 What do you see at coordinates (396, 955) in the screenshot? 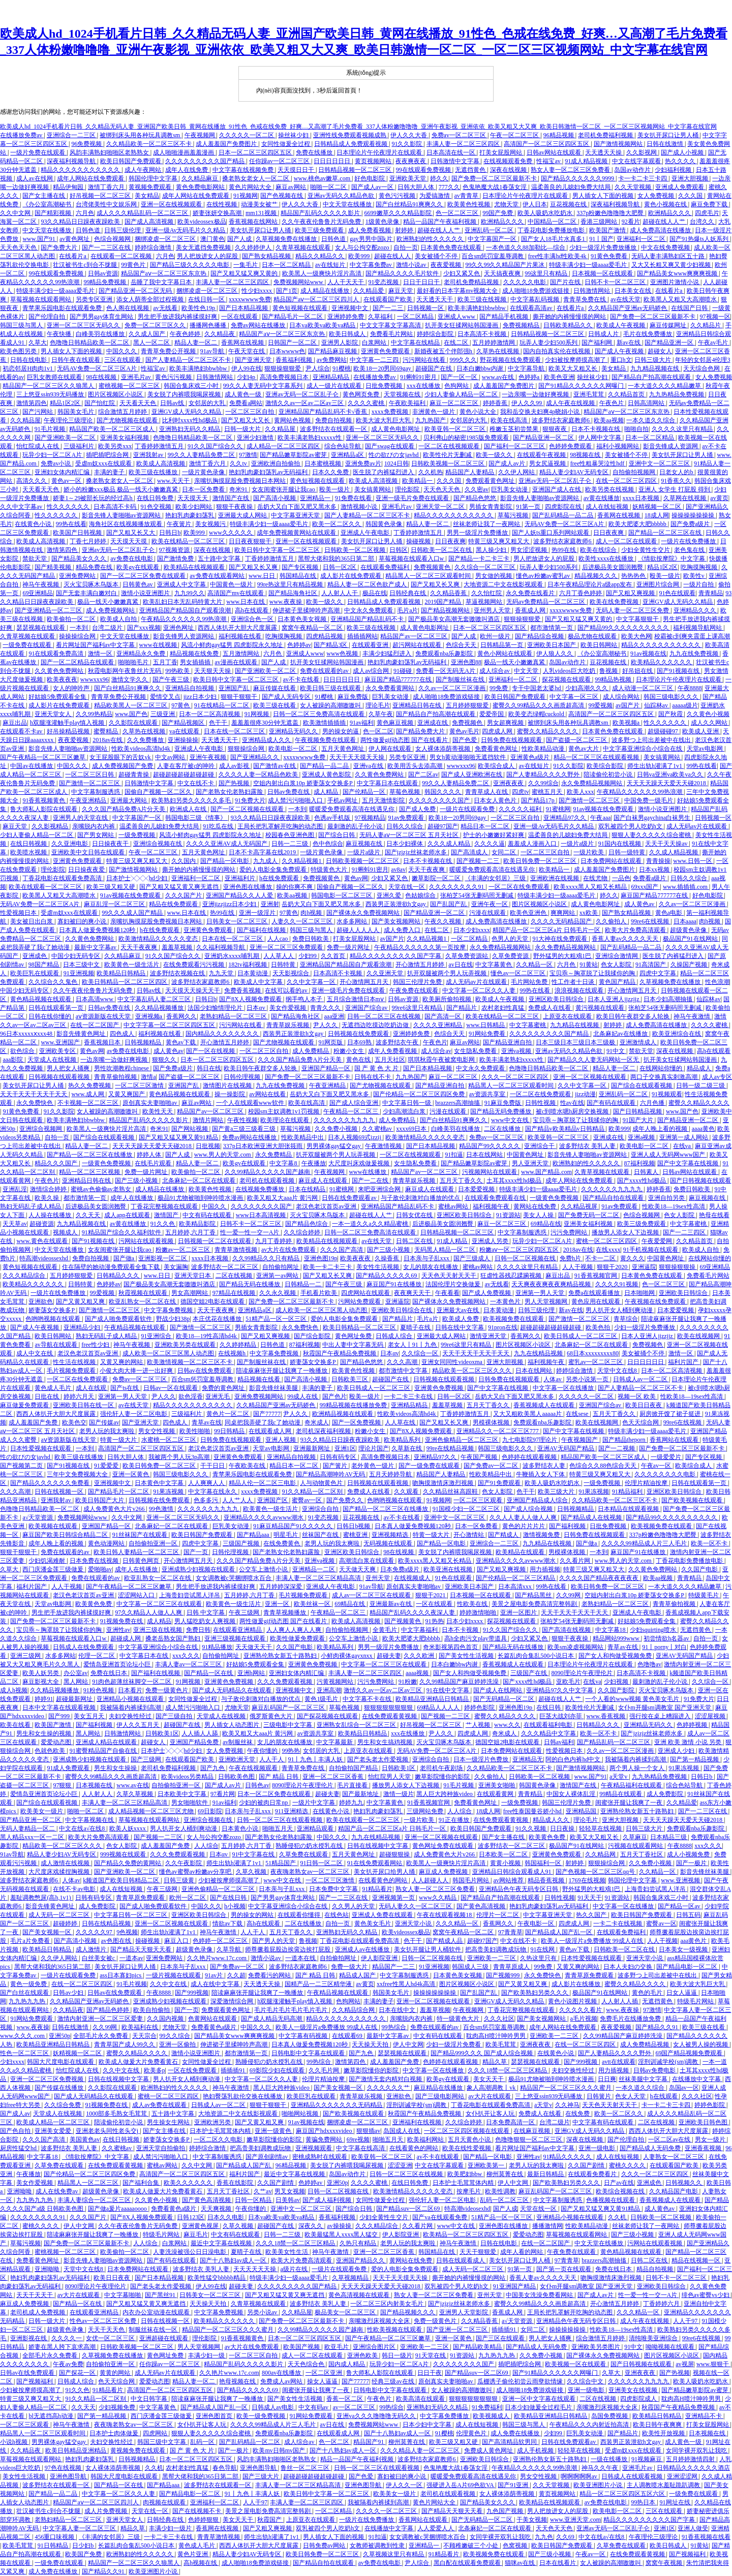
I see `精品久久久久久久久久久国产字幕` at bounding box center [396, 955].